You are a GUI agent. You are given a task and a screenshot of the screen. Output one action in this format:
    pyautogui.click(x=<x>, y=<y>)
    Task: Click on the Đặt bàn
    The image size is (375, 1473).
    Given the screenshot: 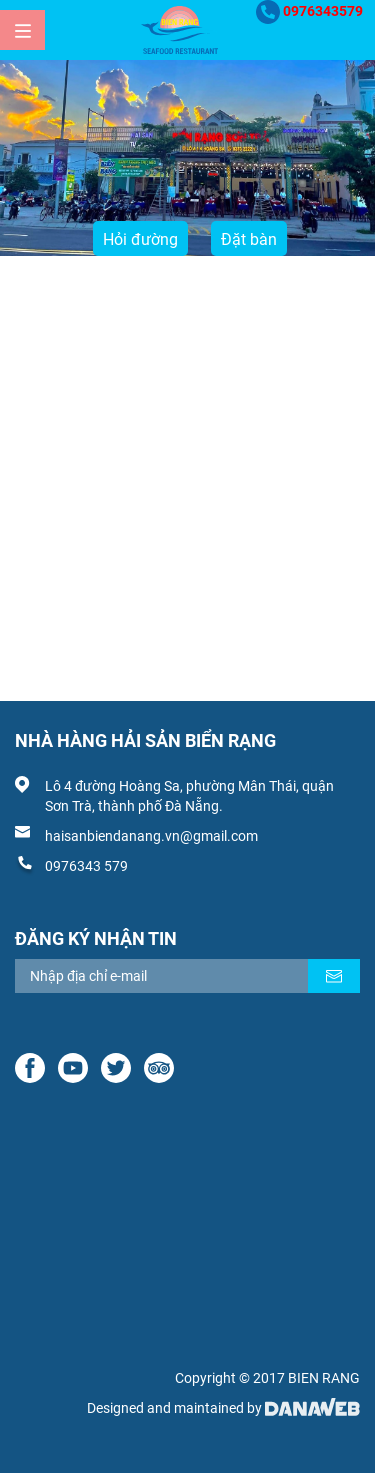 What is the action you would take?
    pyautogui.click(x=249, y=239)
    